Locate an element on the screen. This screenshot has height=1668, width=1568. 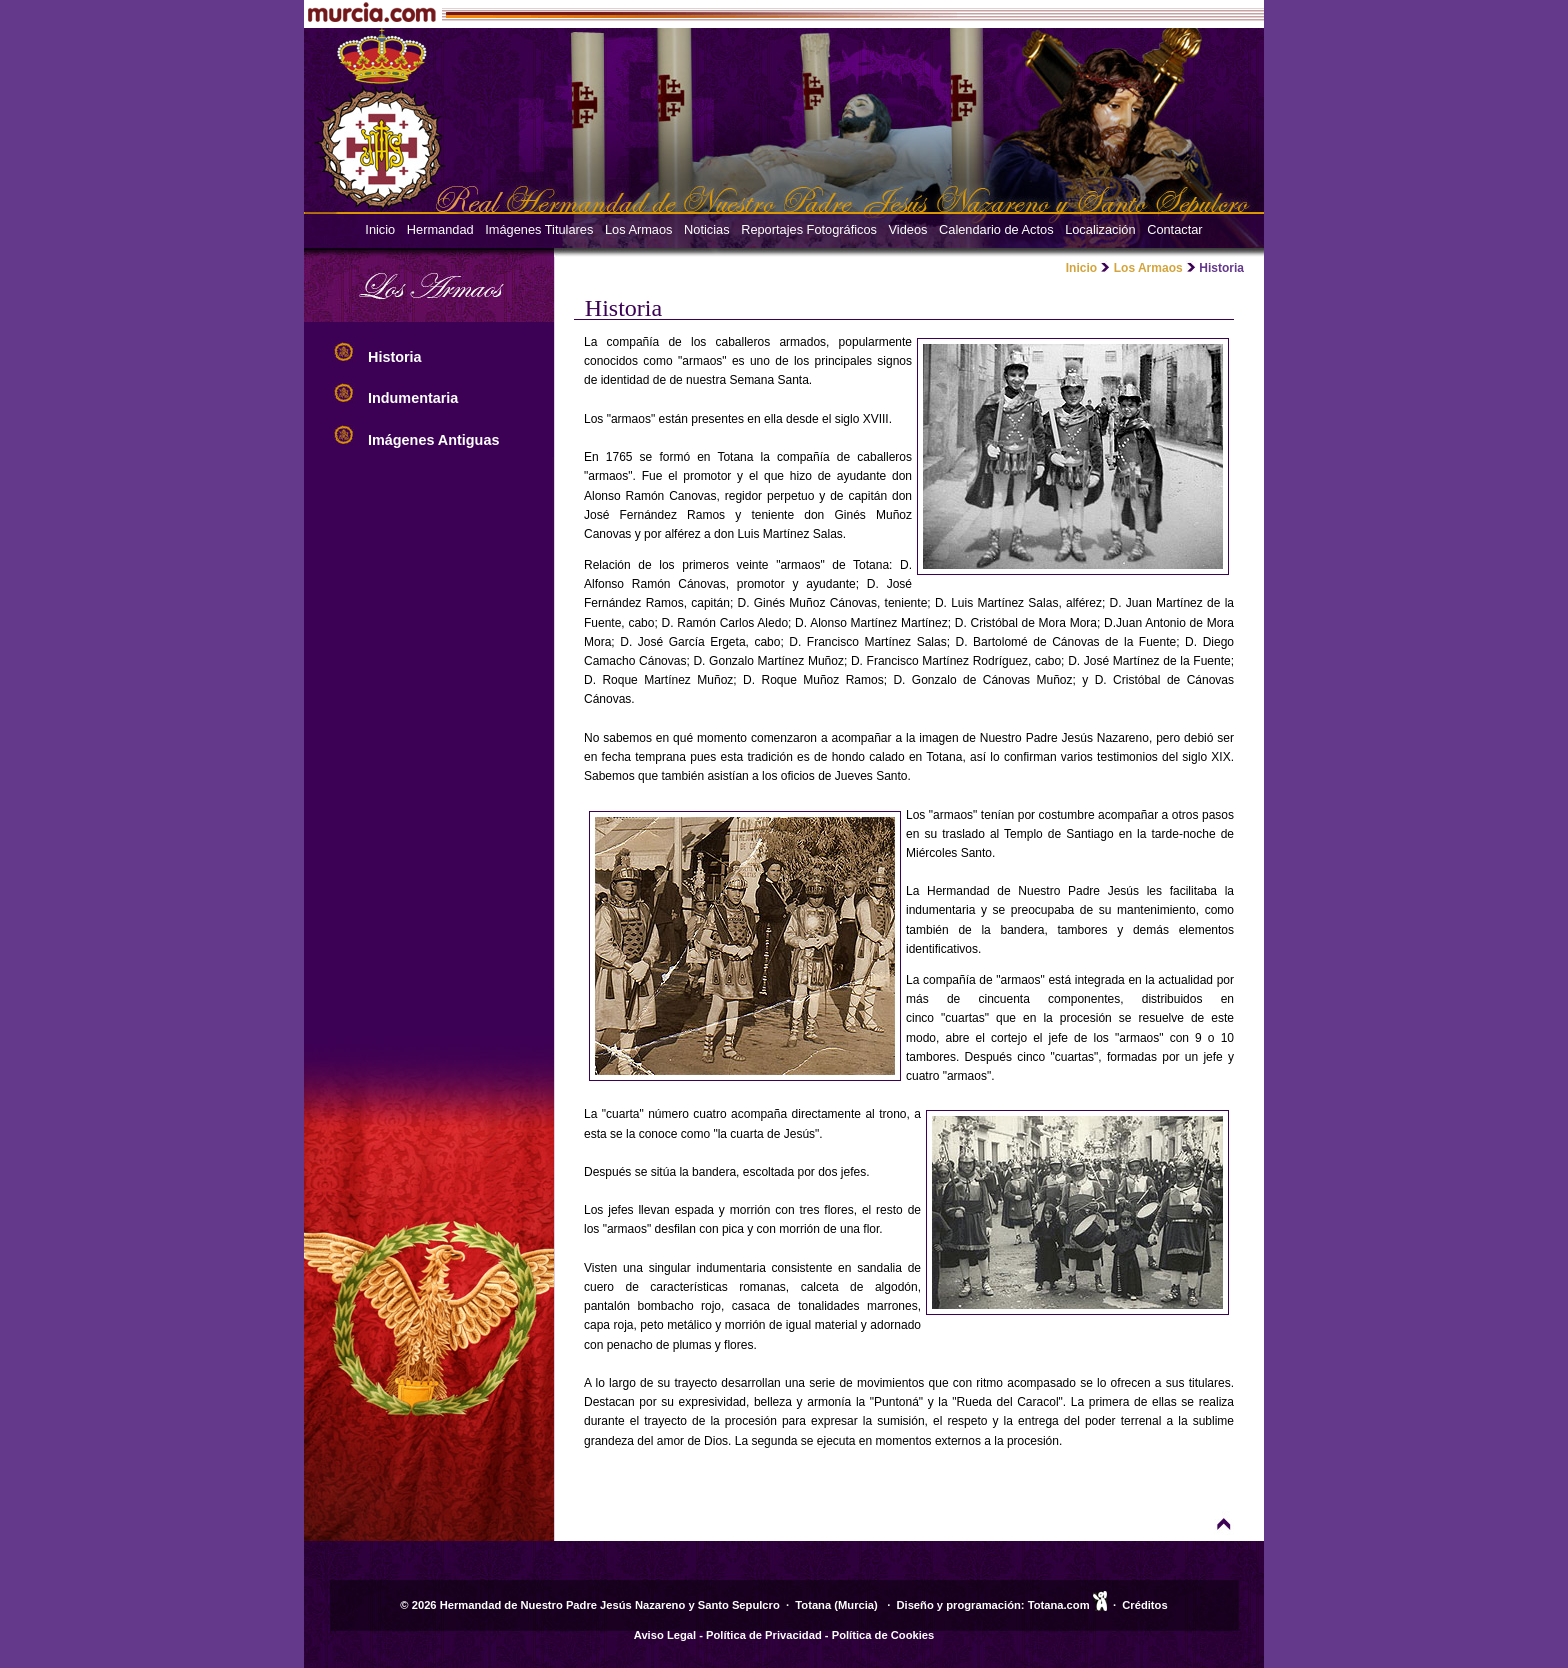
Totana is located at coordinates (813, 1605).